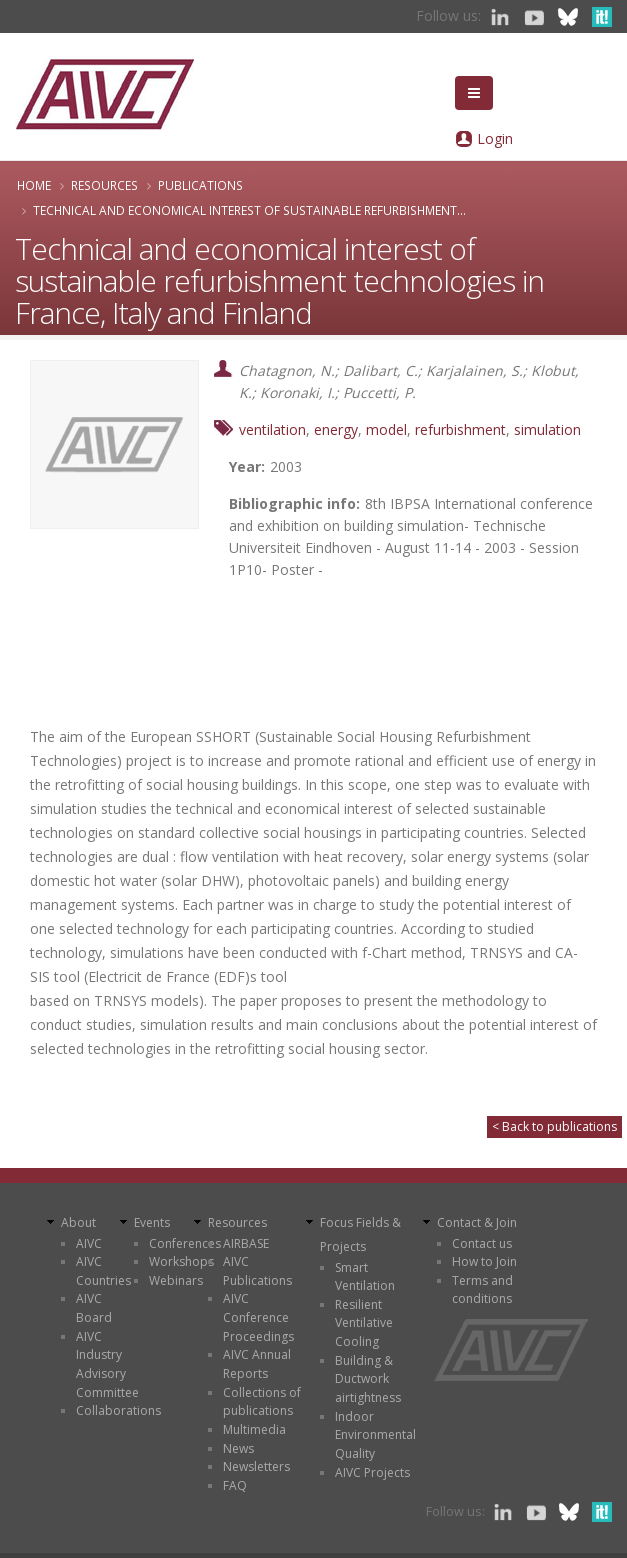  I want to click on Login, so click(495, 138).